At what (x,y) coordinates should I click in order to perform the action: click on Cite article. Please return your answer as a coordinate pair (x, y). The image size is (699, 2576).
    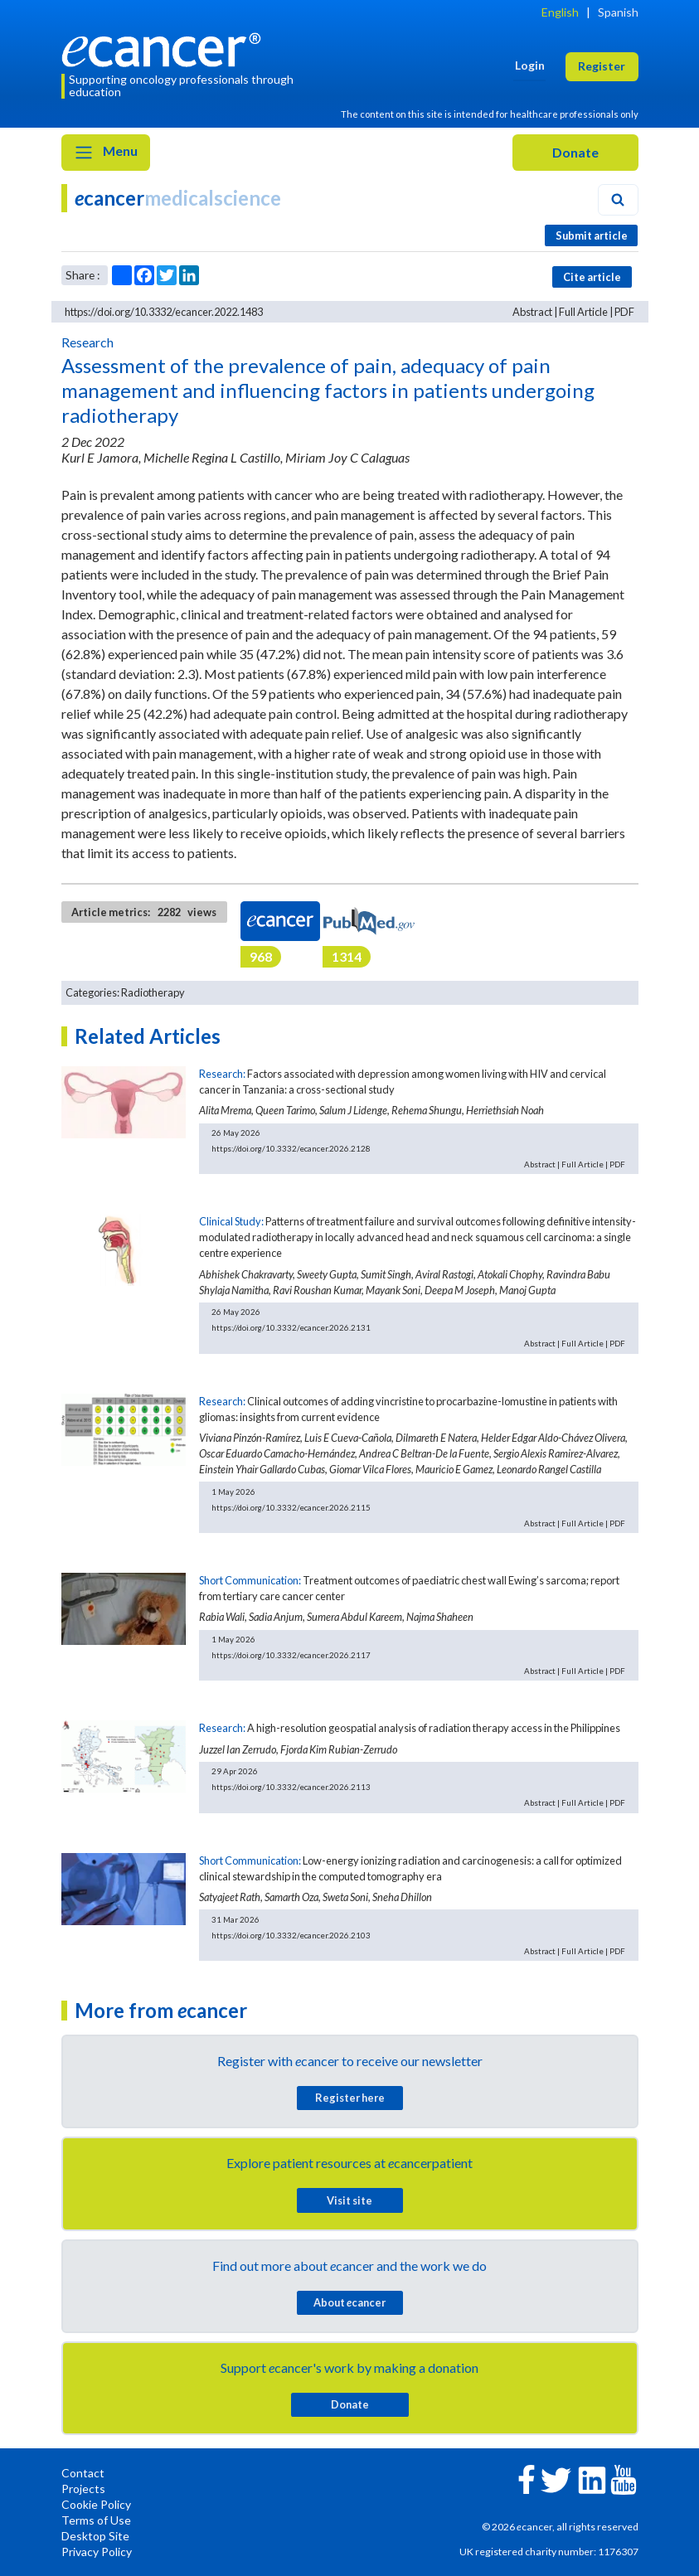
    Looking at the image, I should click on (592, 277).